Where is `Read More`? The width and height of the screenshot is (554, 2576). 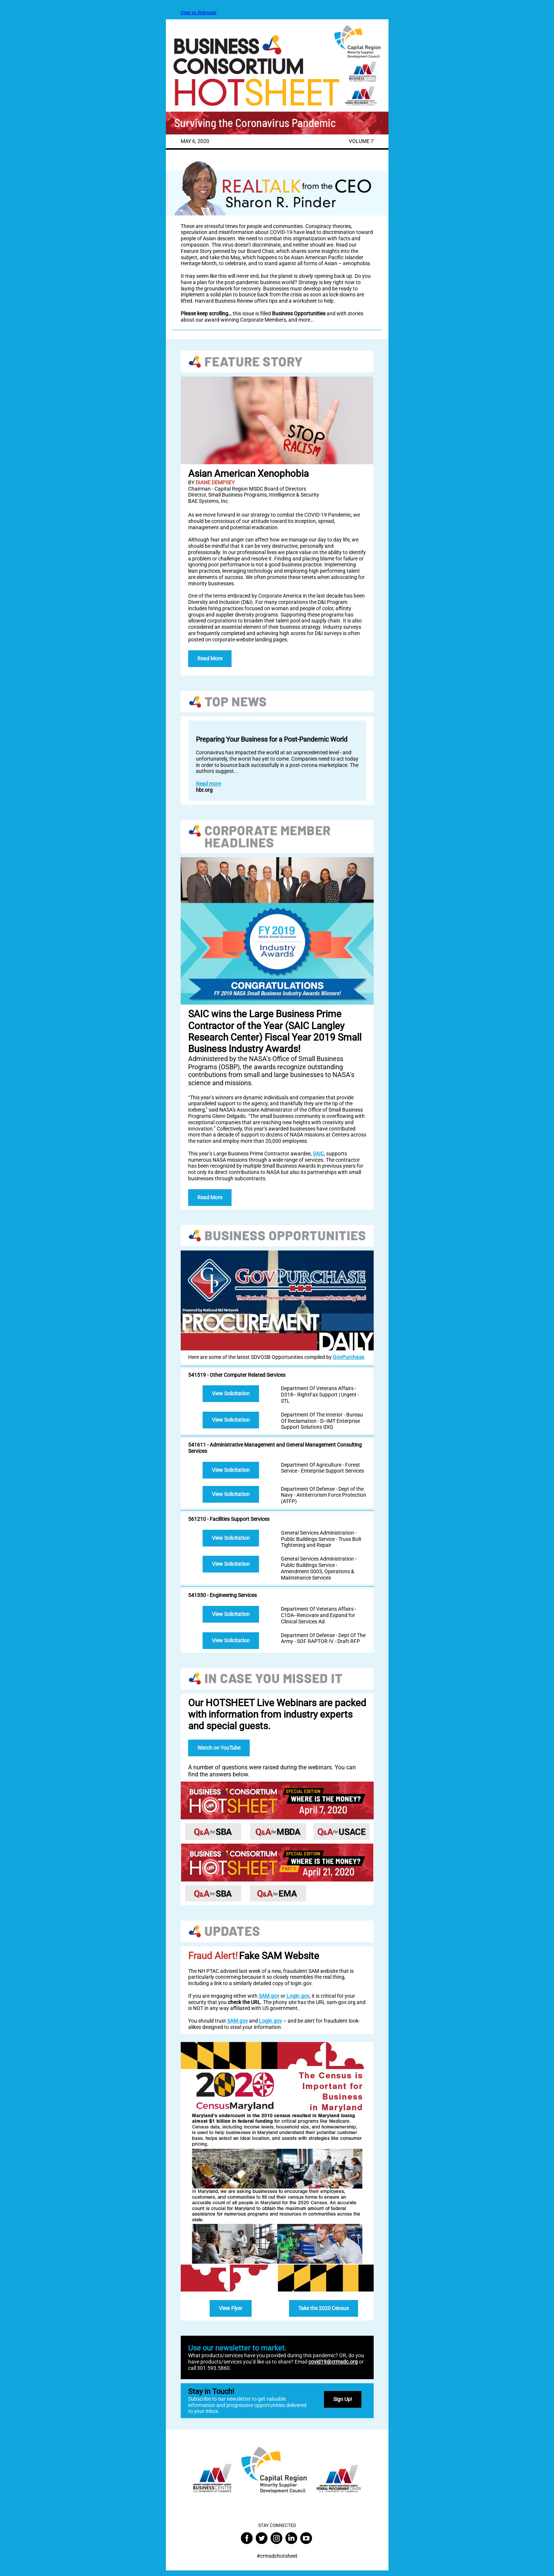 Read More is located at coordinates (209, 658).